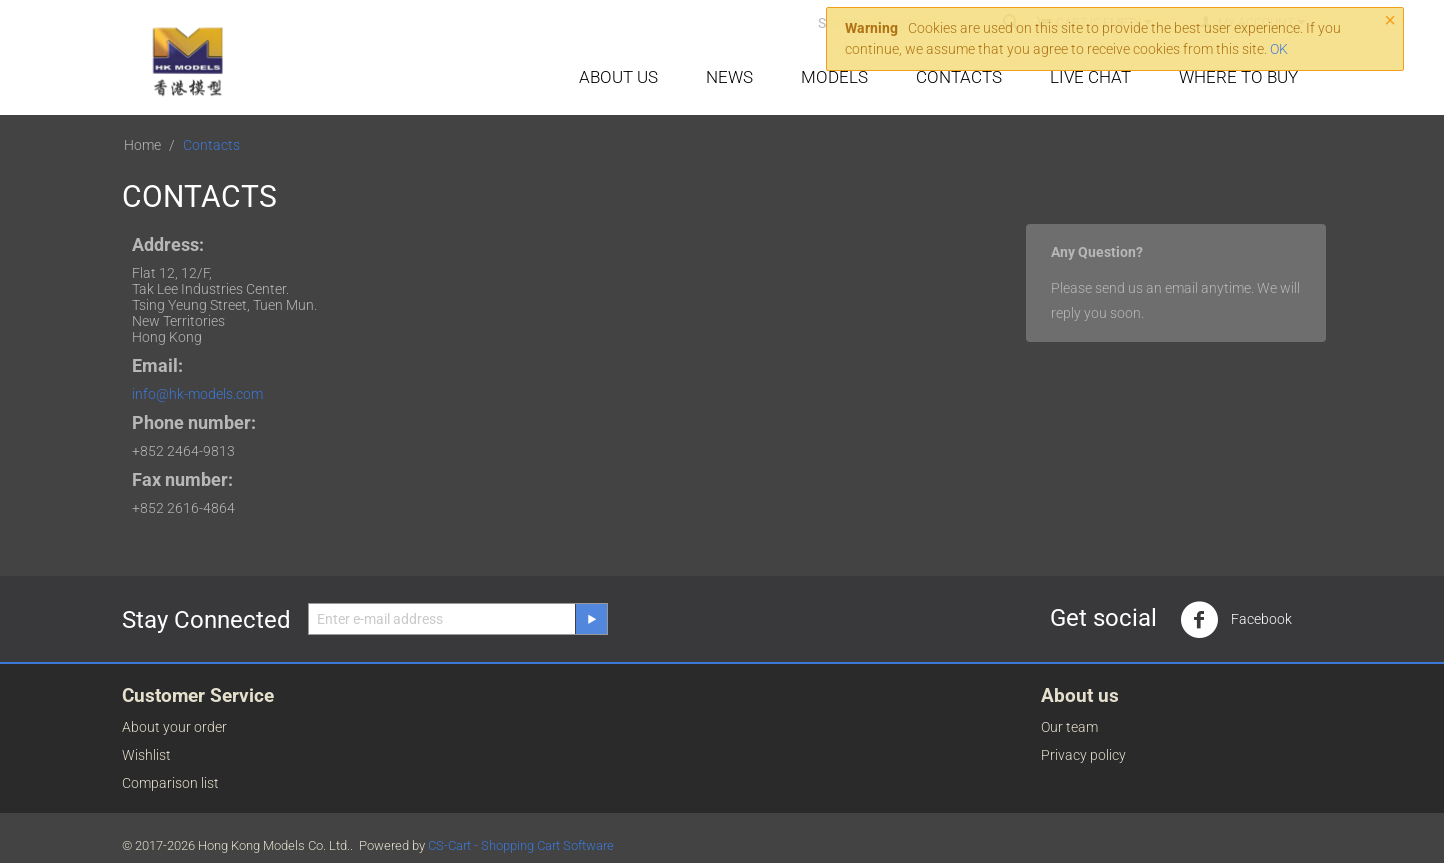  What do you see at coordinates (618, 77) in the screenshot?
I see `About Us` at bounding box center [618, 77].